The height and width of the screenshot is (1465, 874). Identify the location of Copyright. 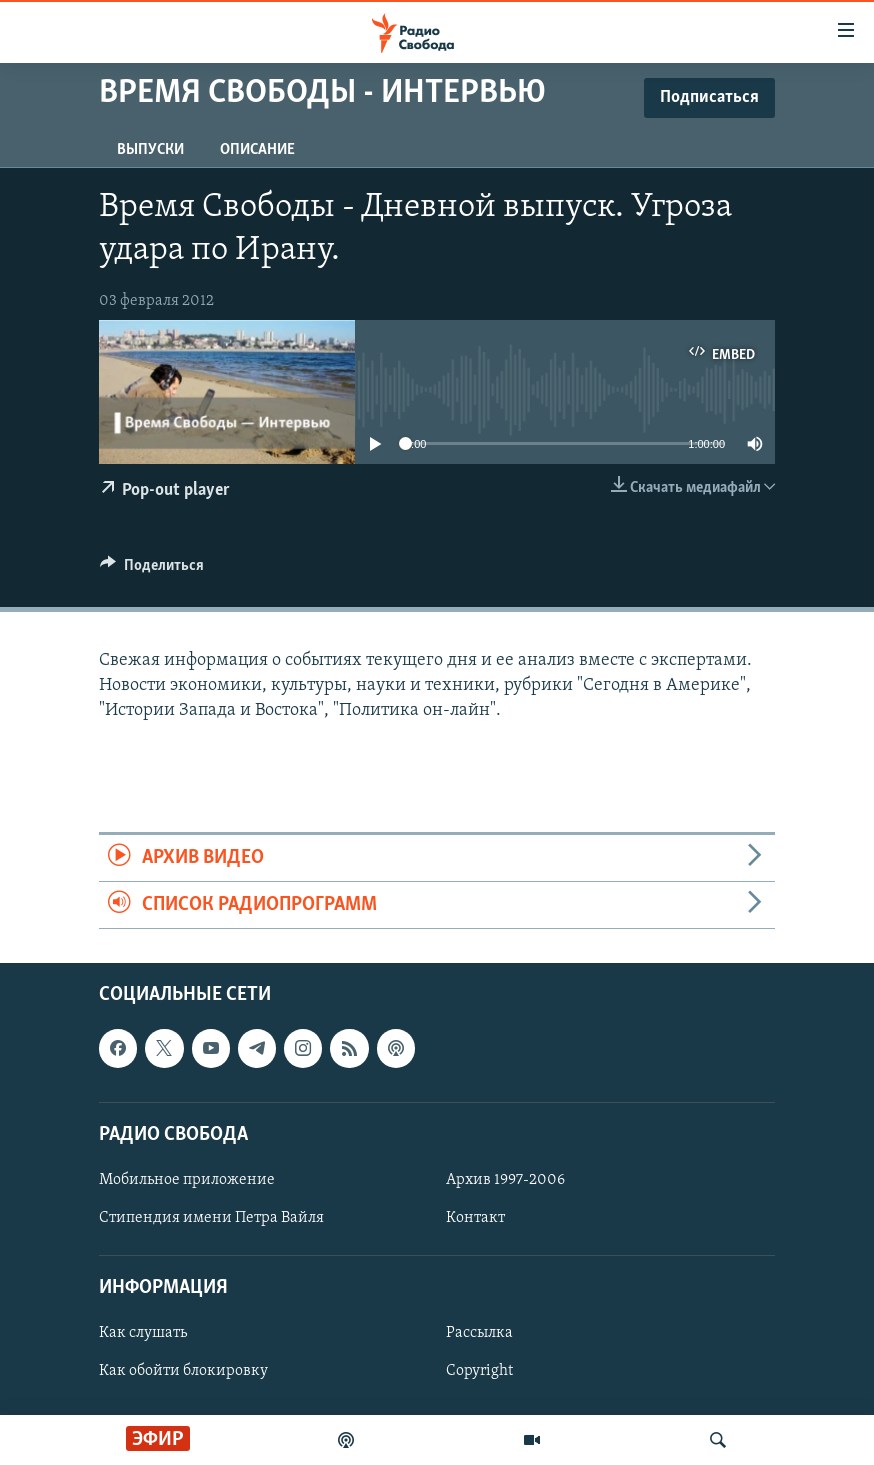
(479, 1372).